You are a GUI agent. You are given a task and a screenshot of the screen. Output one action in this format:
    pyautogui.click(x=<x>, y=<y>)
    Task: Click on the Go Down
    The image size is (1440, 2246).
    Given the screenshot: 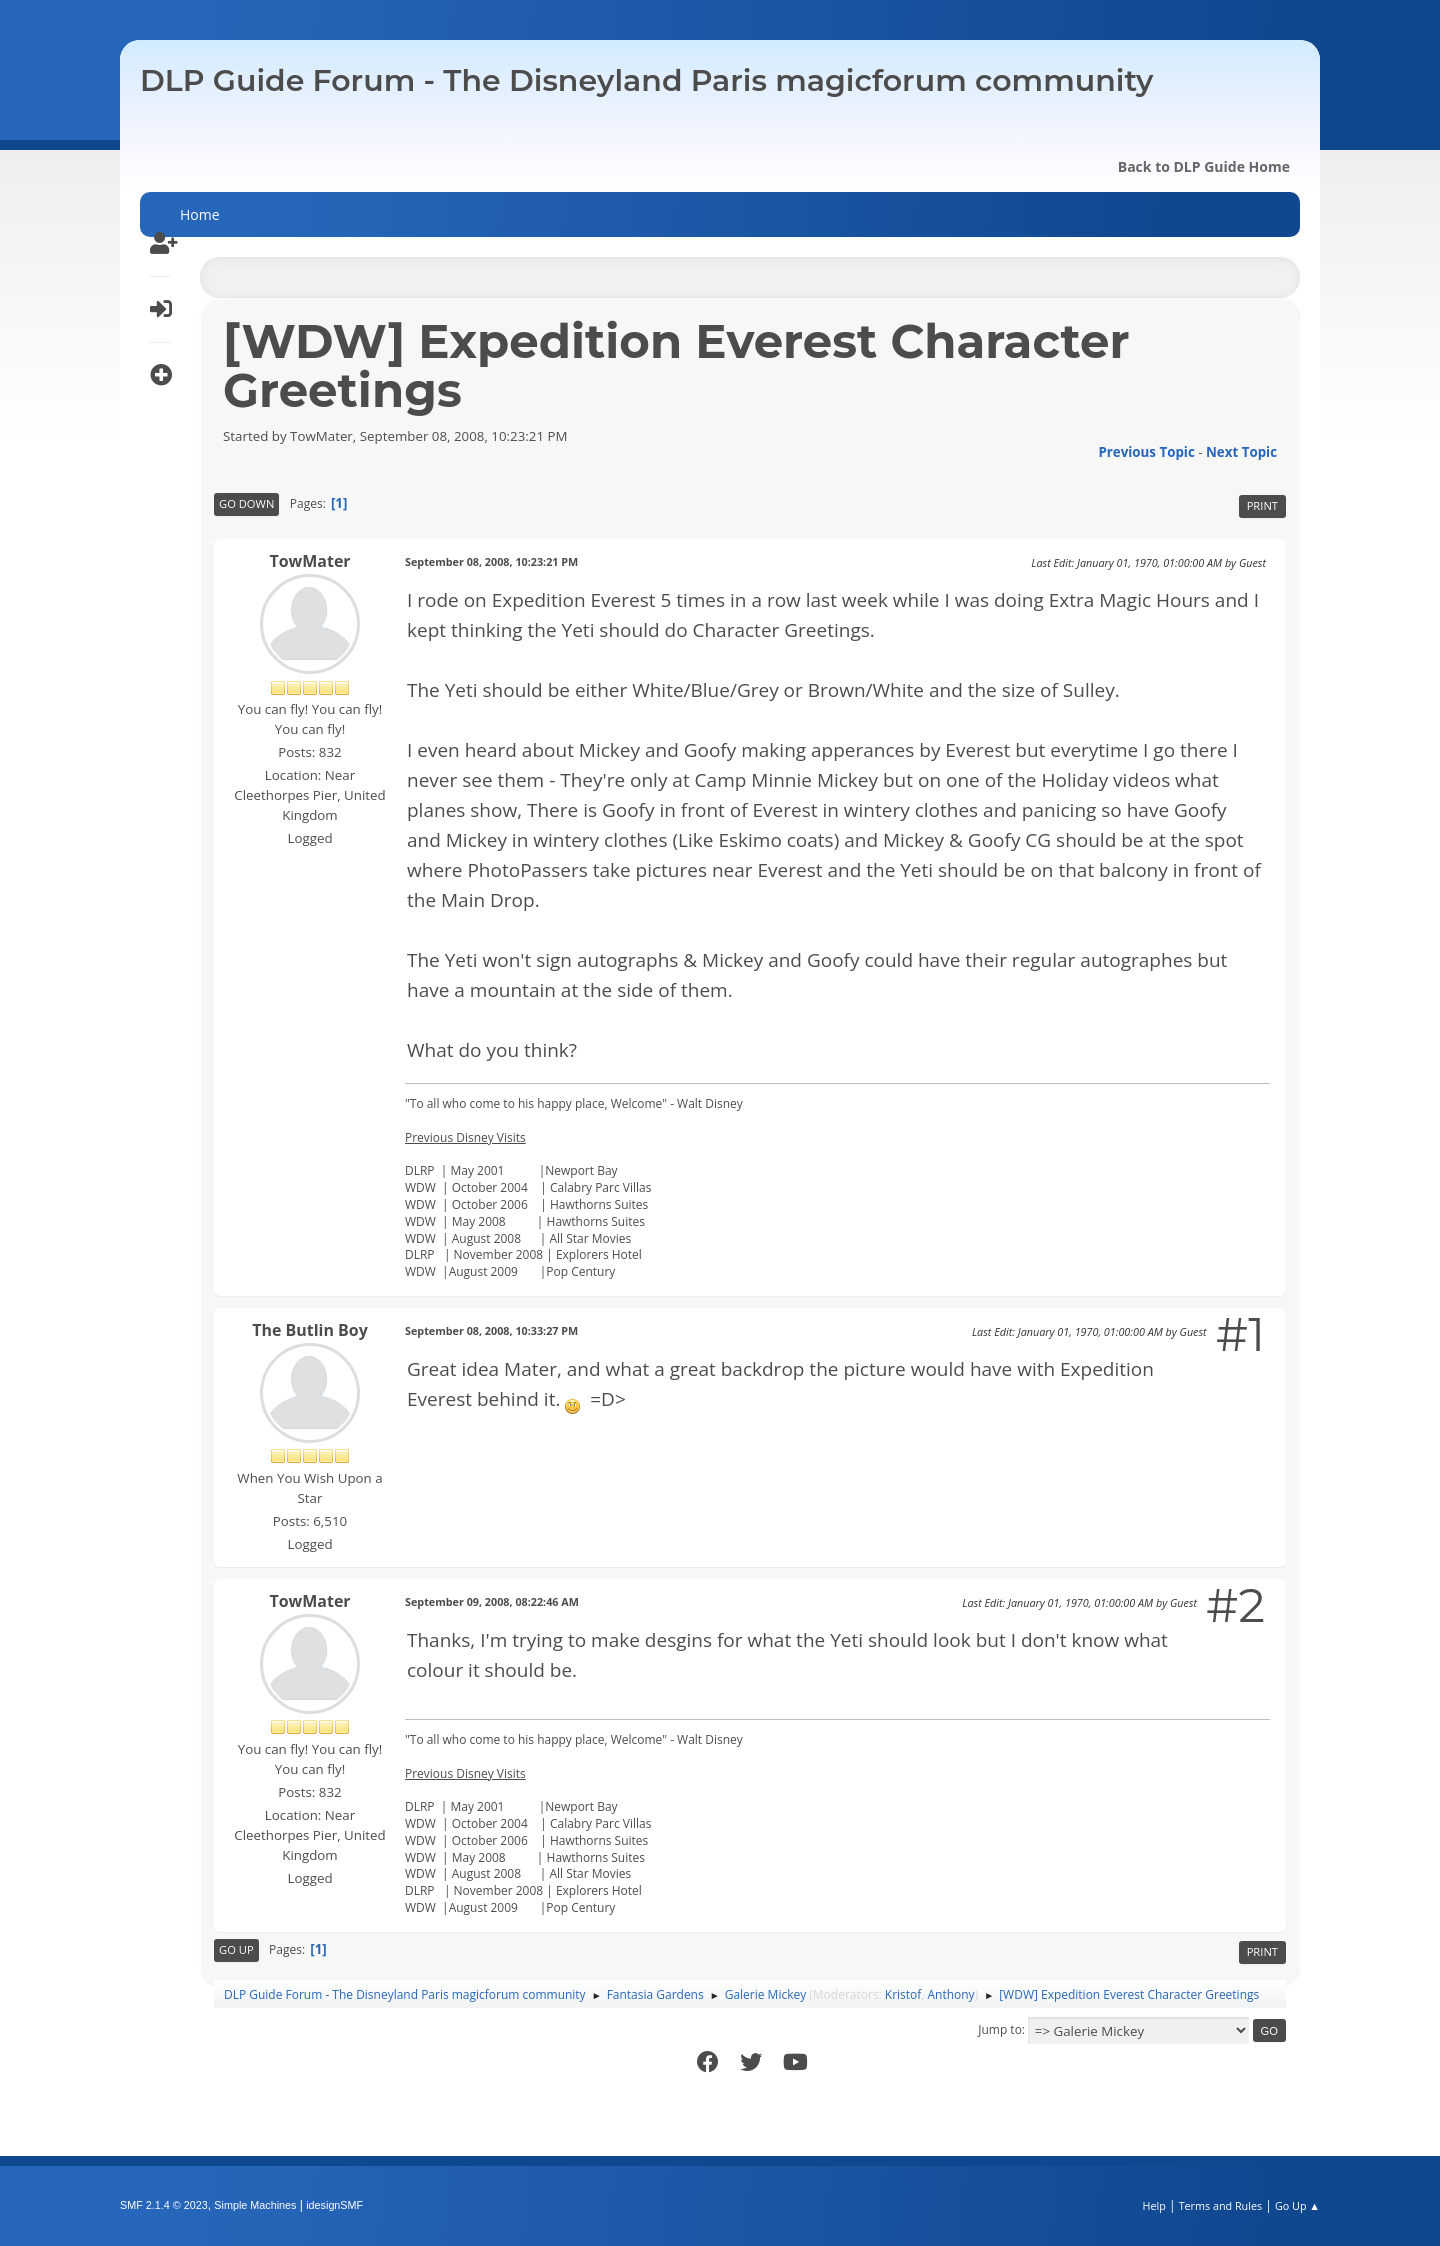 What is the action you would take?
    pyautogui.click(x=246, y=503)
    